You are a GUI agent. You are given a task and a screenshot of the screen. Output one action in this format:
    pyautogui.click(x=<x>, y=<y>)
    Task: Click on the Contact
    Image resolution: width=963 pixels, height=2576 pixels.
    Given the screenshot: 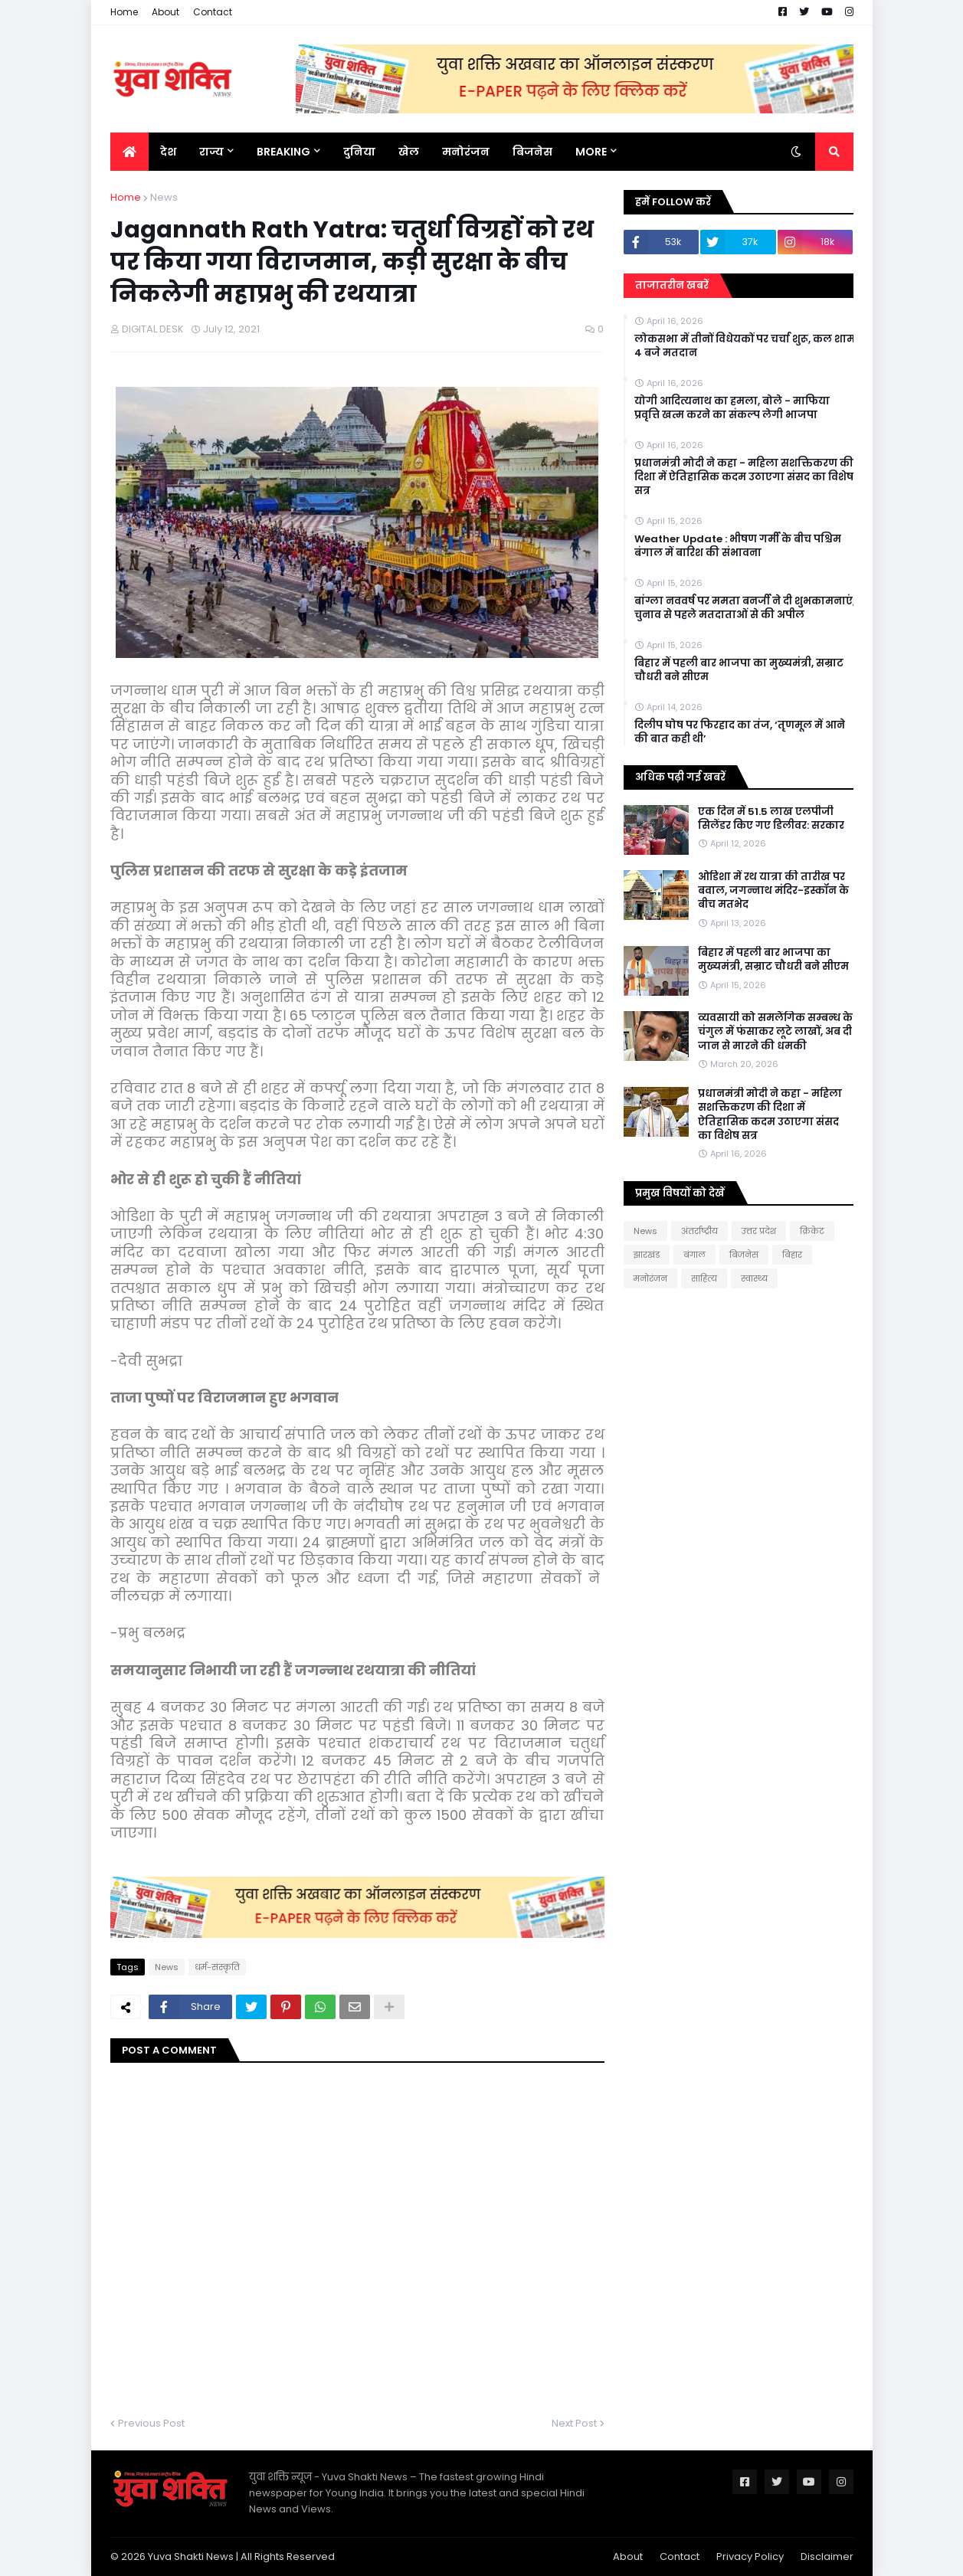 What is the action you would take?
    pyautogui.click(x=212, y=11)
    